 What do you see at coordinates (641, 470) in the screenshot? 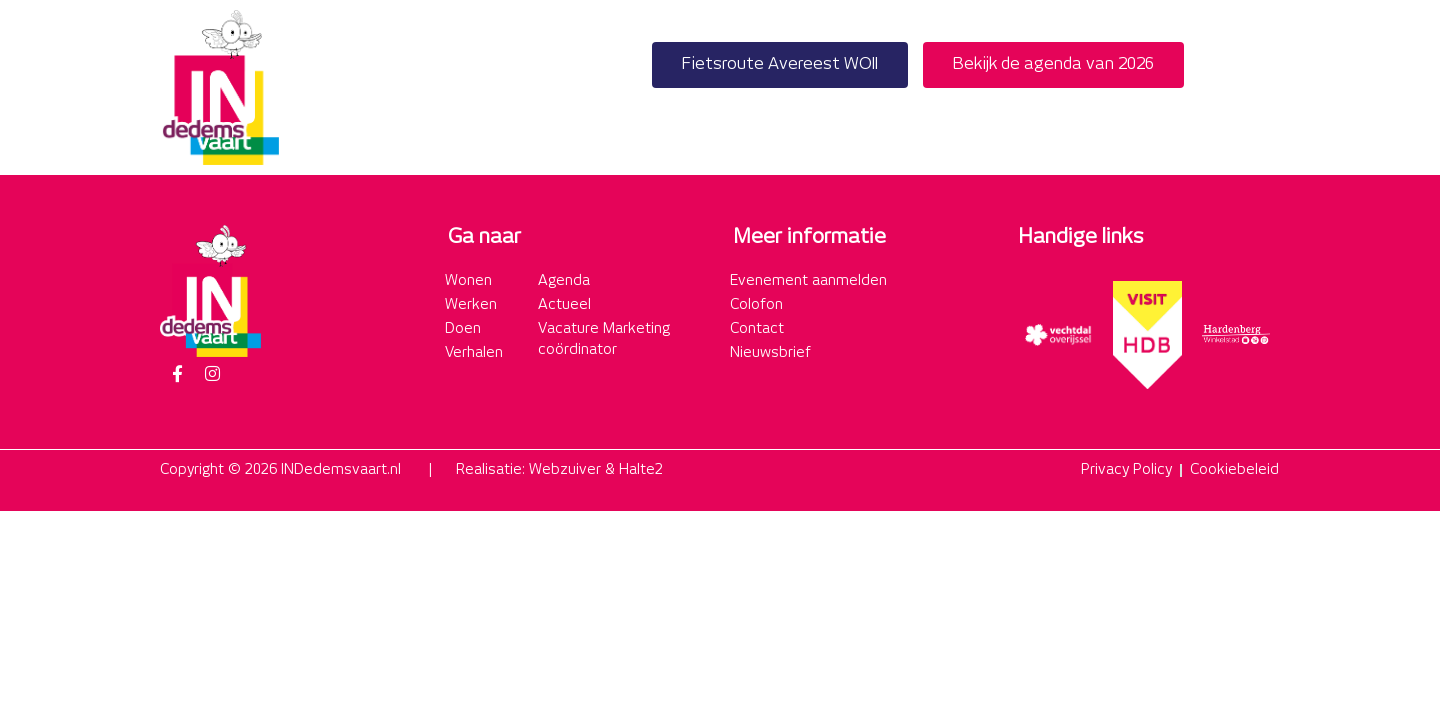
I see `Halte2` at bounding box center [641, 470].